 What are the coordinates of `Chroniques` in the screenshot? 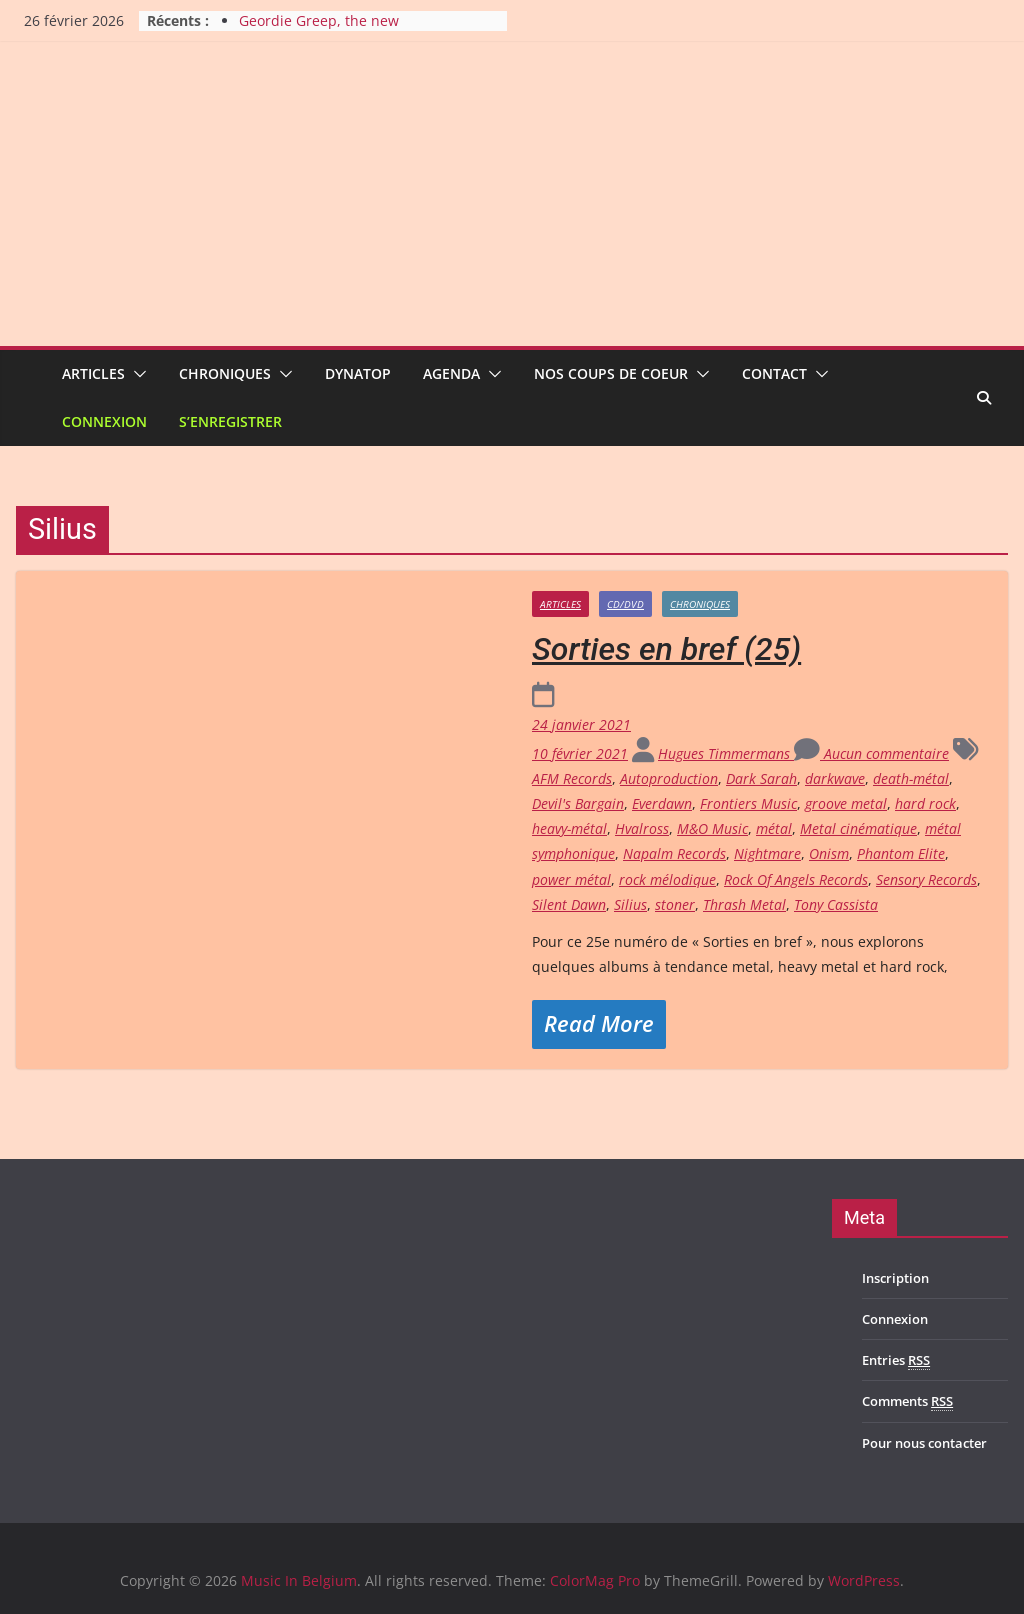 It's located at (225, 373).